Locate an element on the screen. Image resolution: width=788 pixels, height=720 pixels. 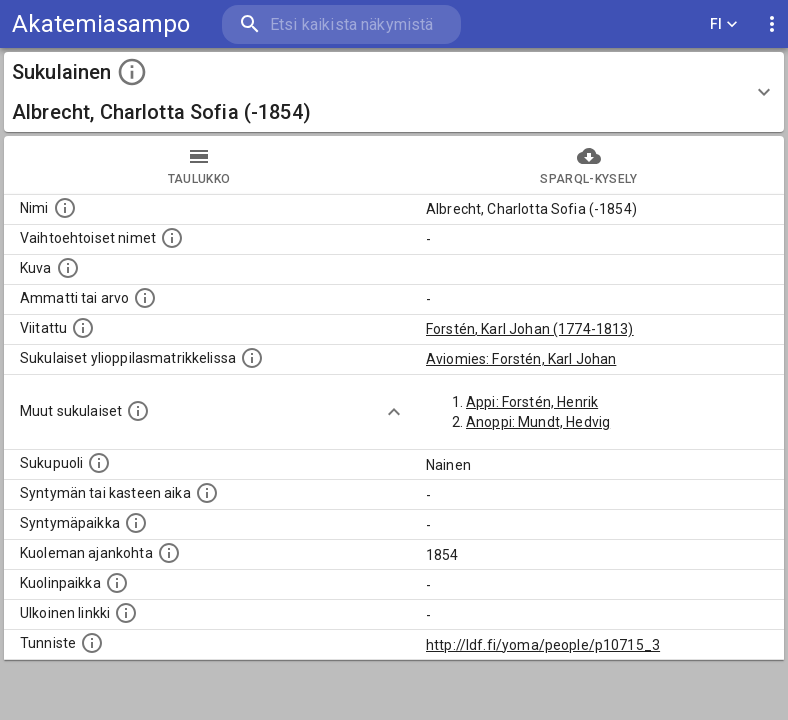
[Henkilö jonka kuvauksessa tämä henkilö on mainittu.] is located at coordinates (83, 328).